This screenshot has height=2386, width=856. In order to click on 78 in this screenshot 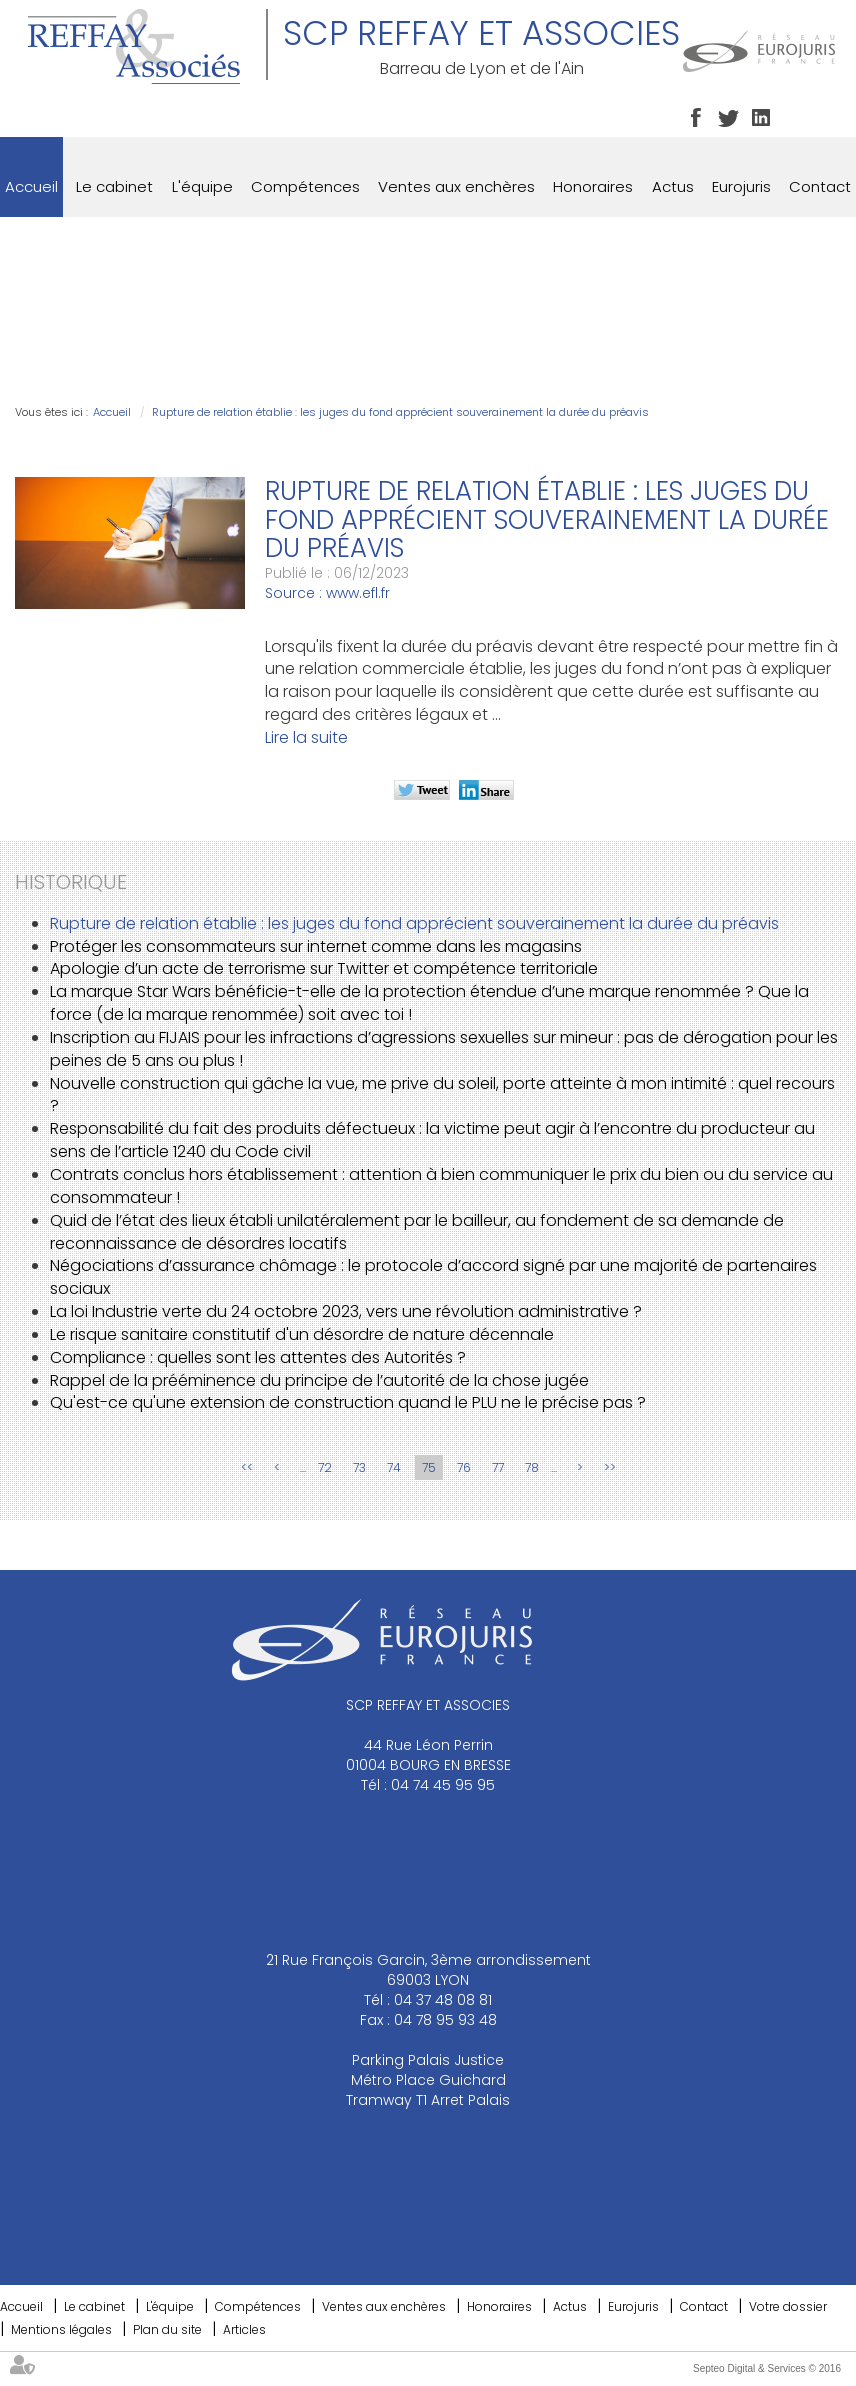, I will do `click(532, 1467)`.